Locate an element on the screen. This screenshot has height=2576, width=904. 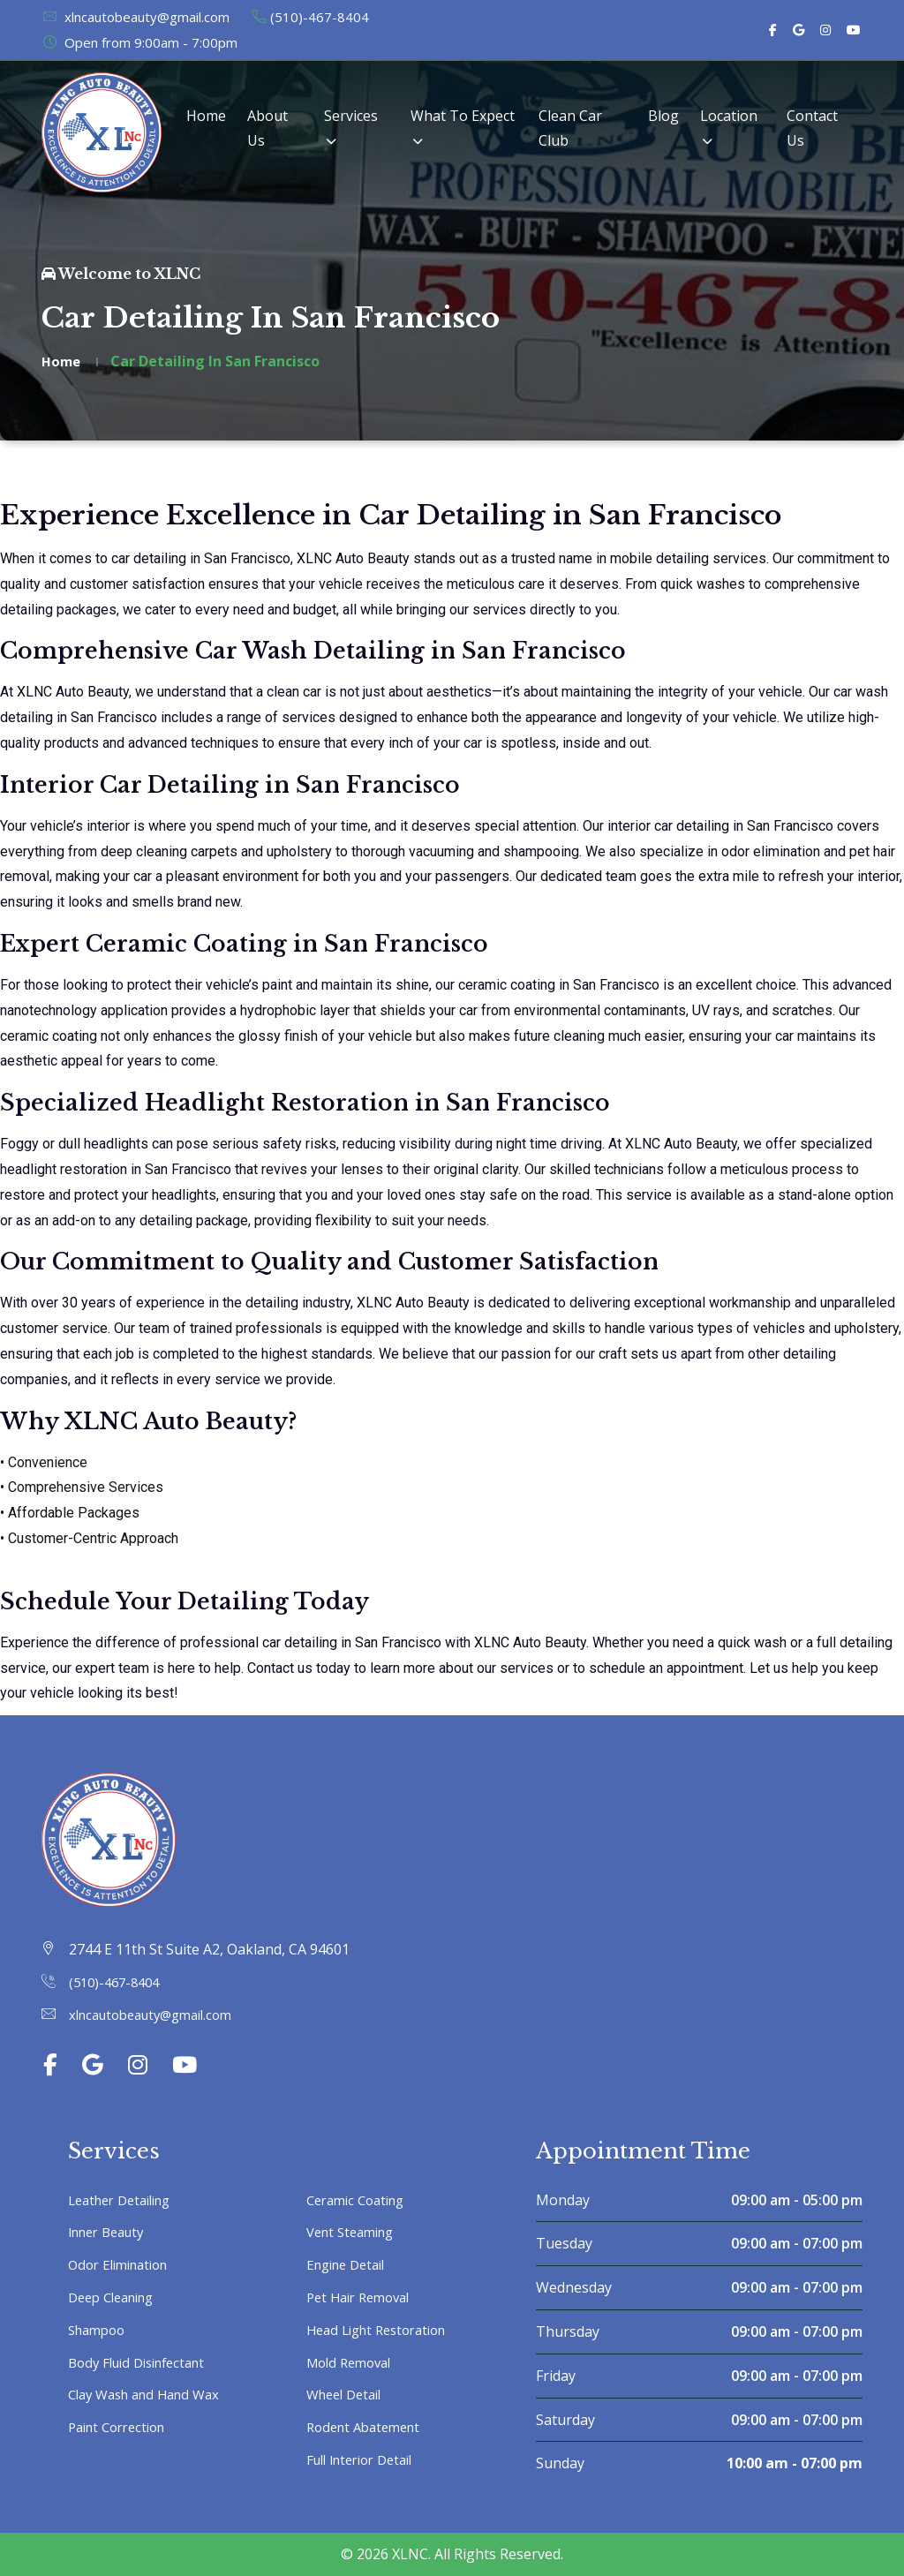
Vent Steaming is located at coordinates (354, 2231).